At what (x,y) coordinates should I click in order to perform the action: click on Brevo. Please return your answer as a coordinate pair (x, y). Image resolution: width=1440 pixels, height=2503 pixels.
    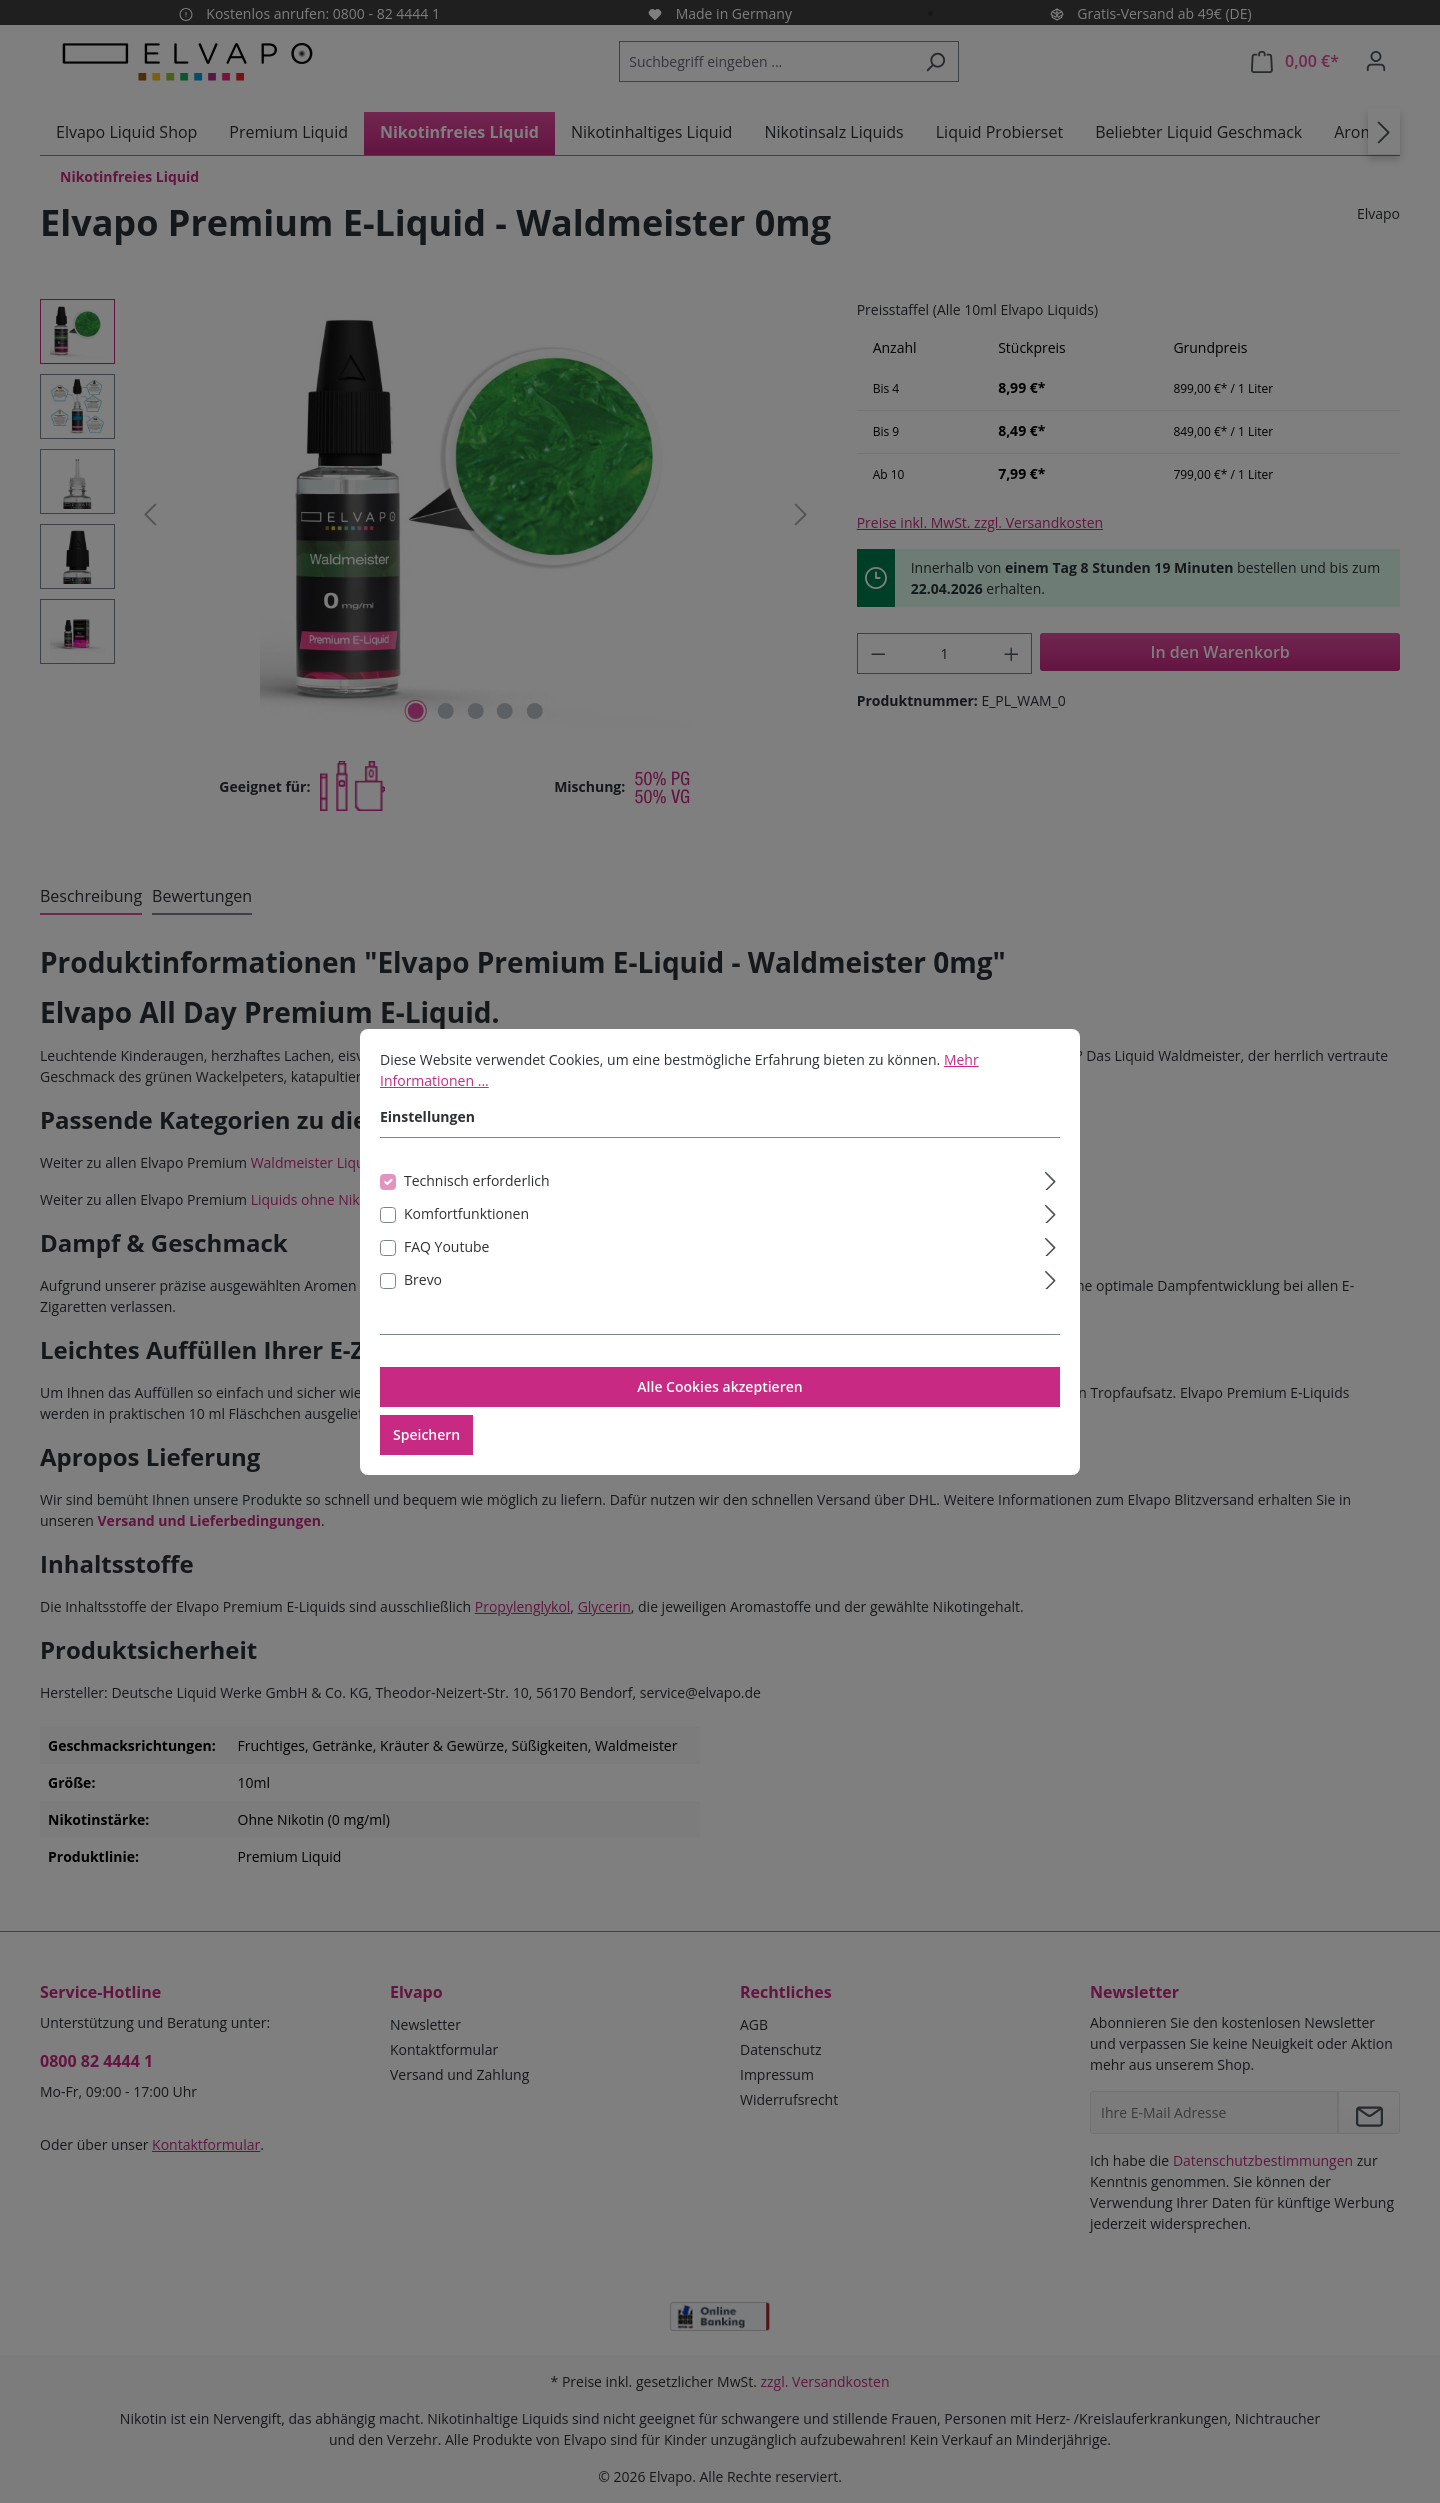
    Looking at the image, I should click on (423, 1296).